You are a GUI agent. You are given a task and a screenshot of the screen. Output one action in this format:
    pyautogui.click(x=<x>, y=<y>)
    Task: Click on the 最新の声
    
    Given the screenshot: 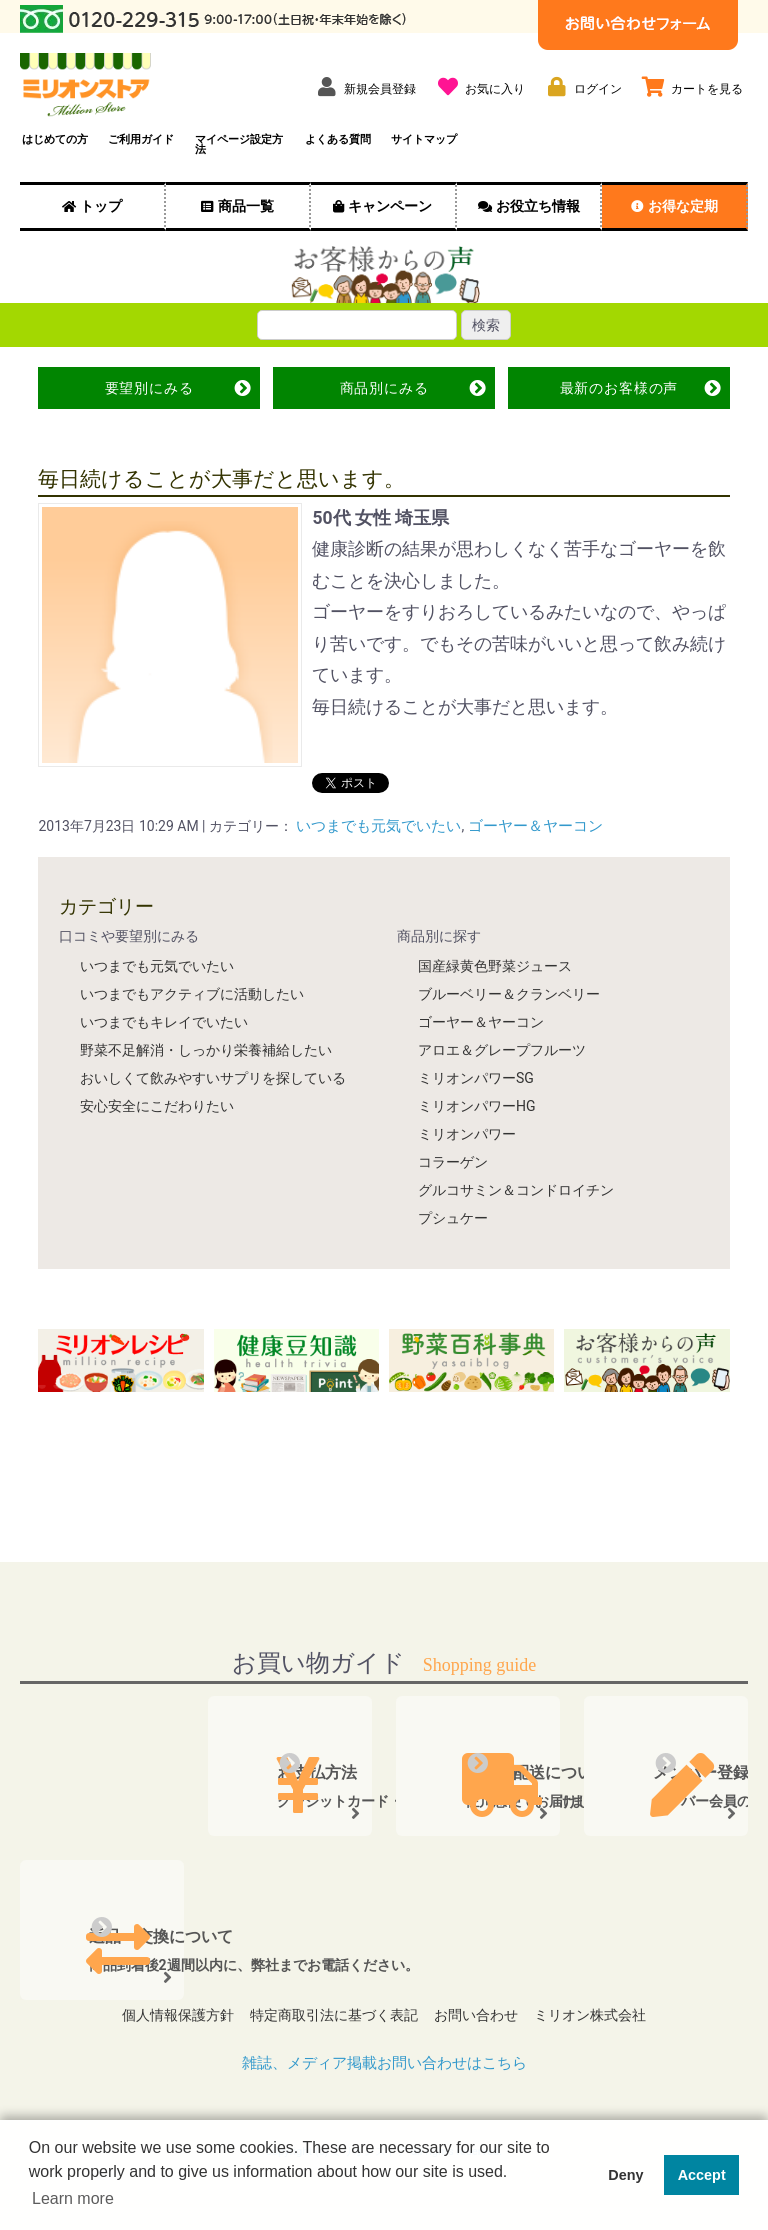 What is the action you would take?
    pyautogui.click(x=618, y=388)
    